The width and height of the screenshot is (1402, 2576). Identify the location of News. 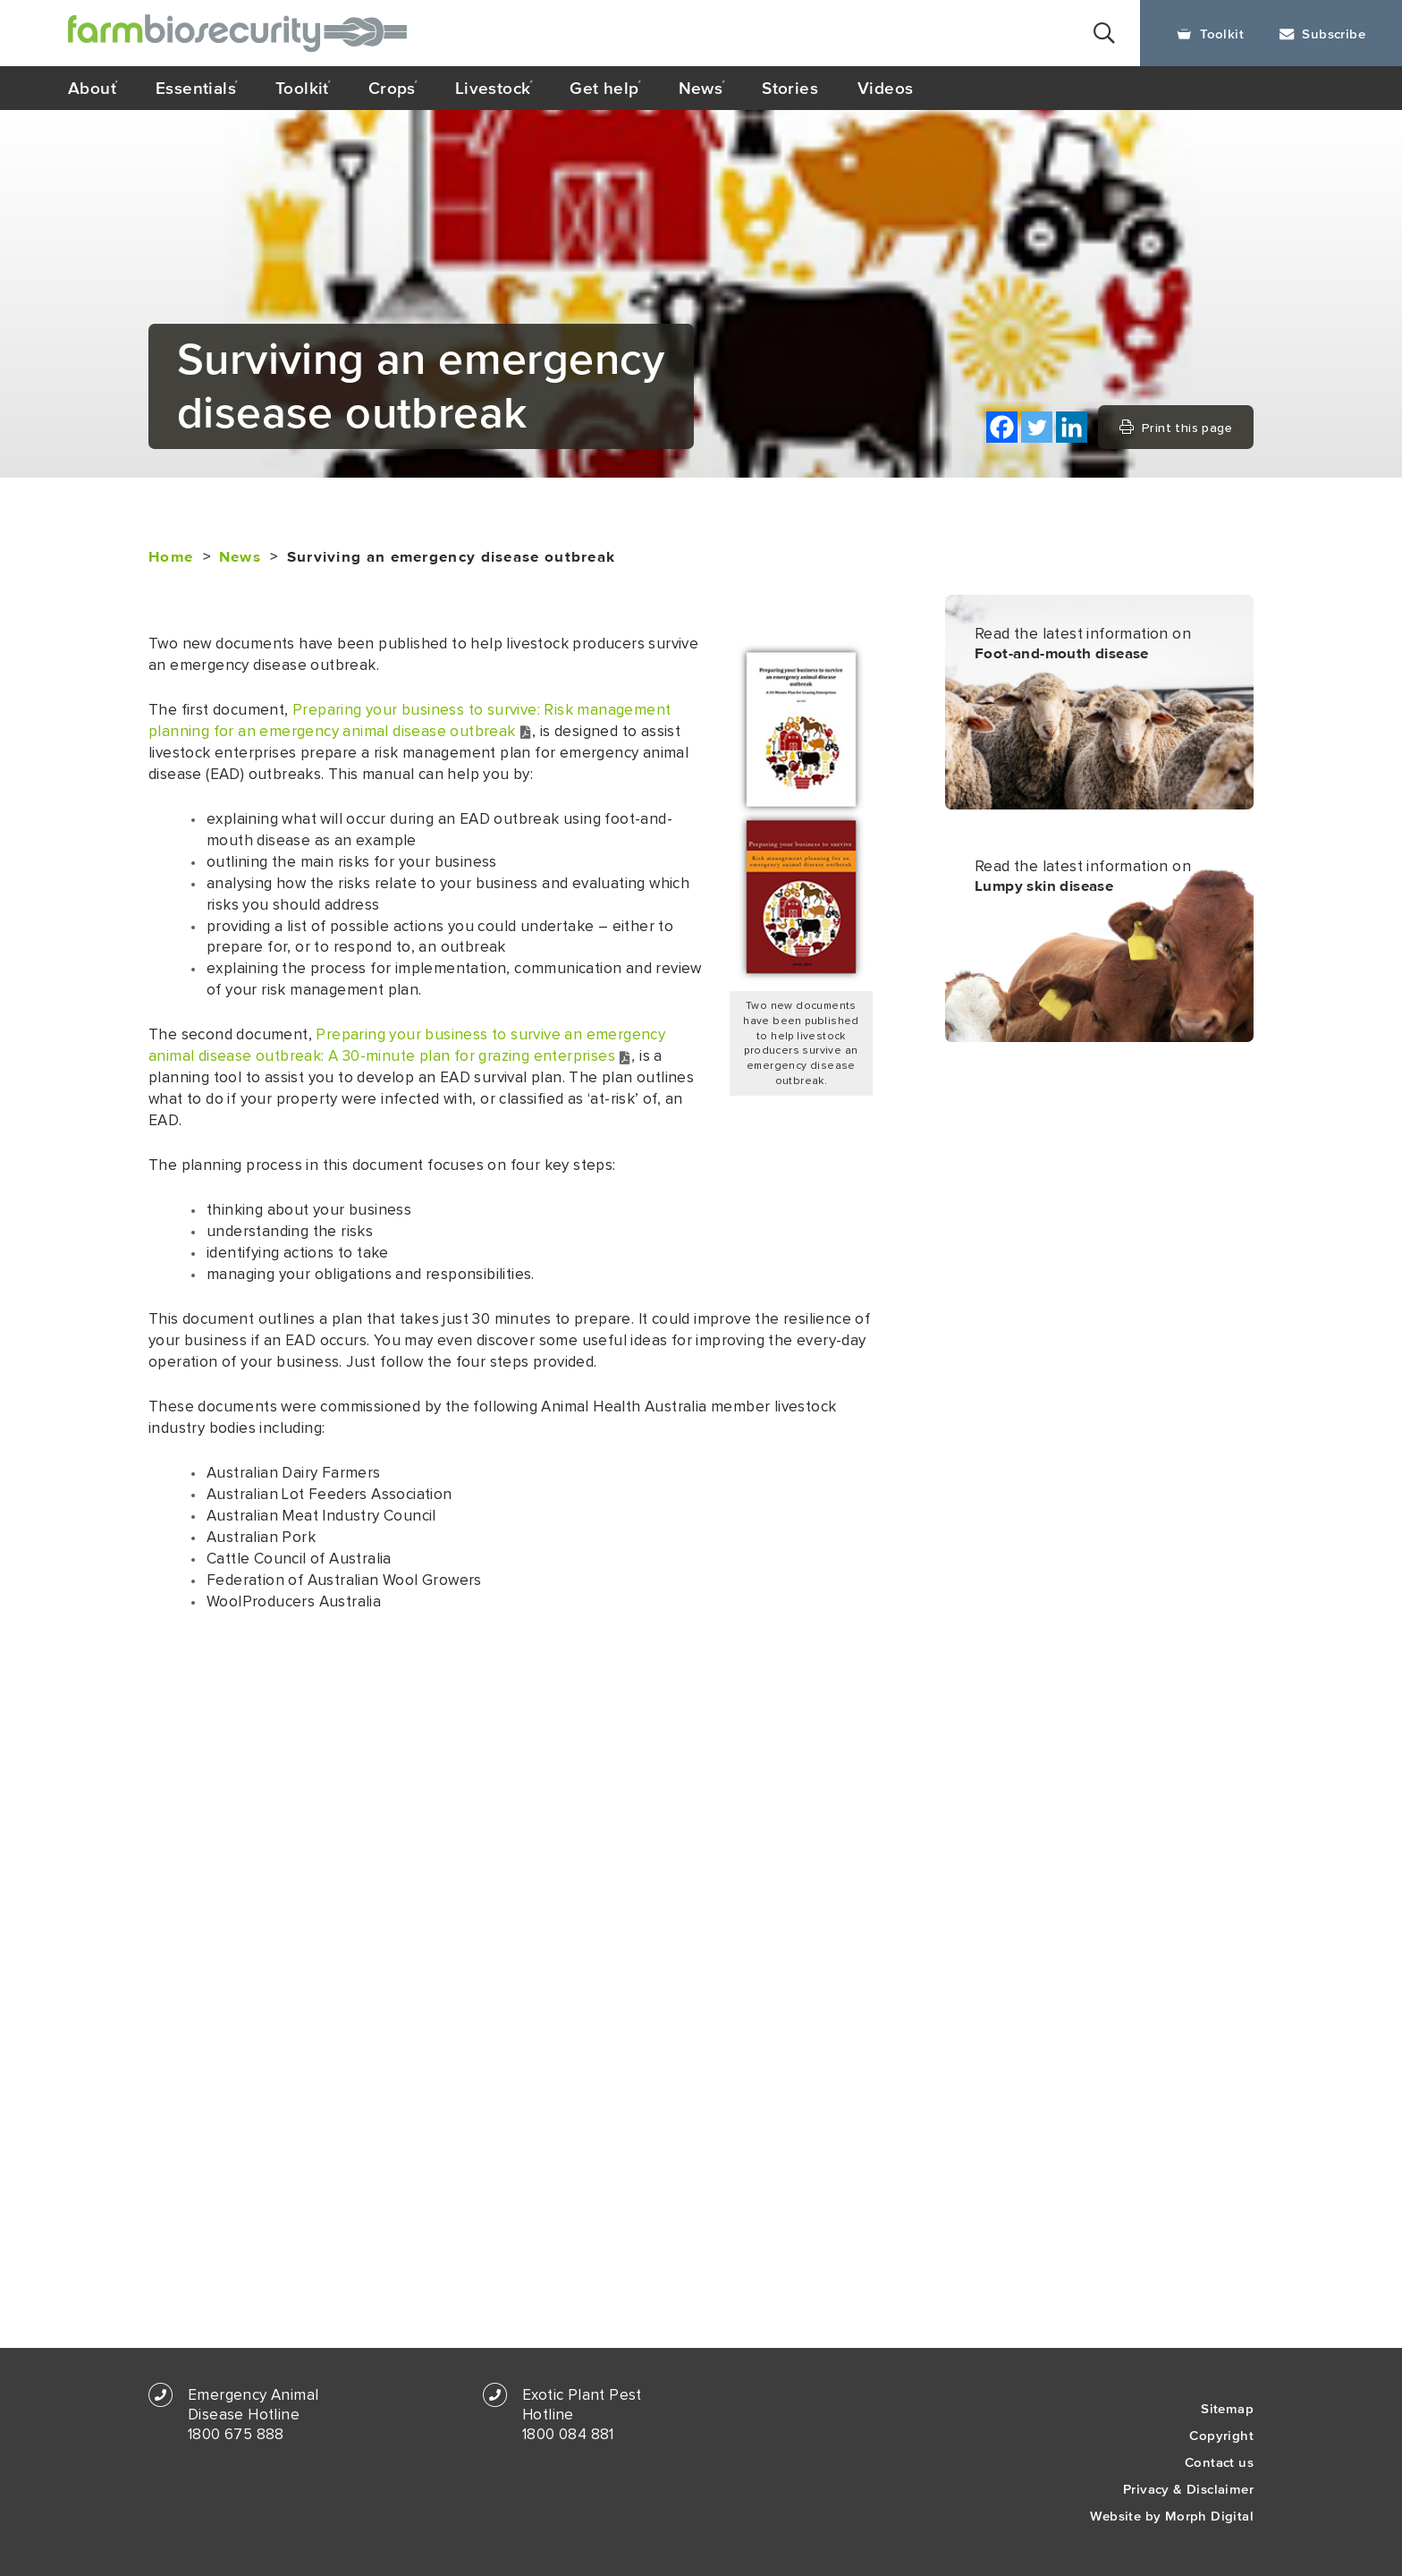
(701, 87).